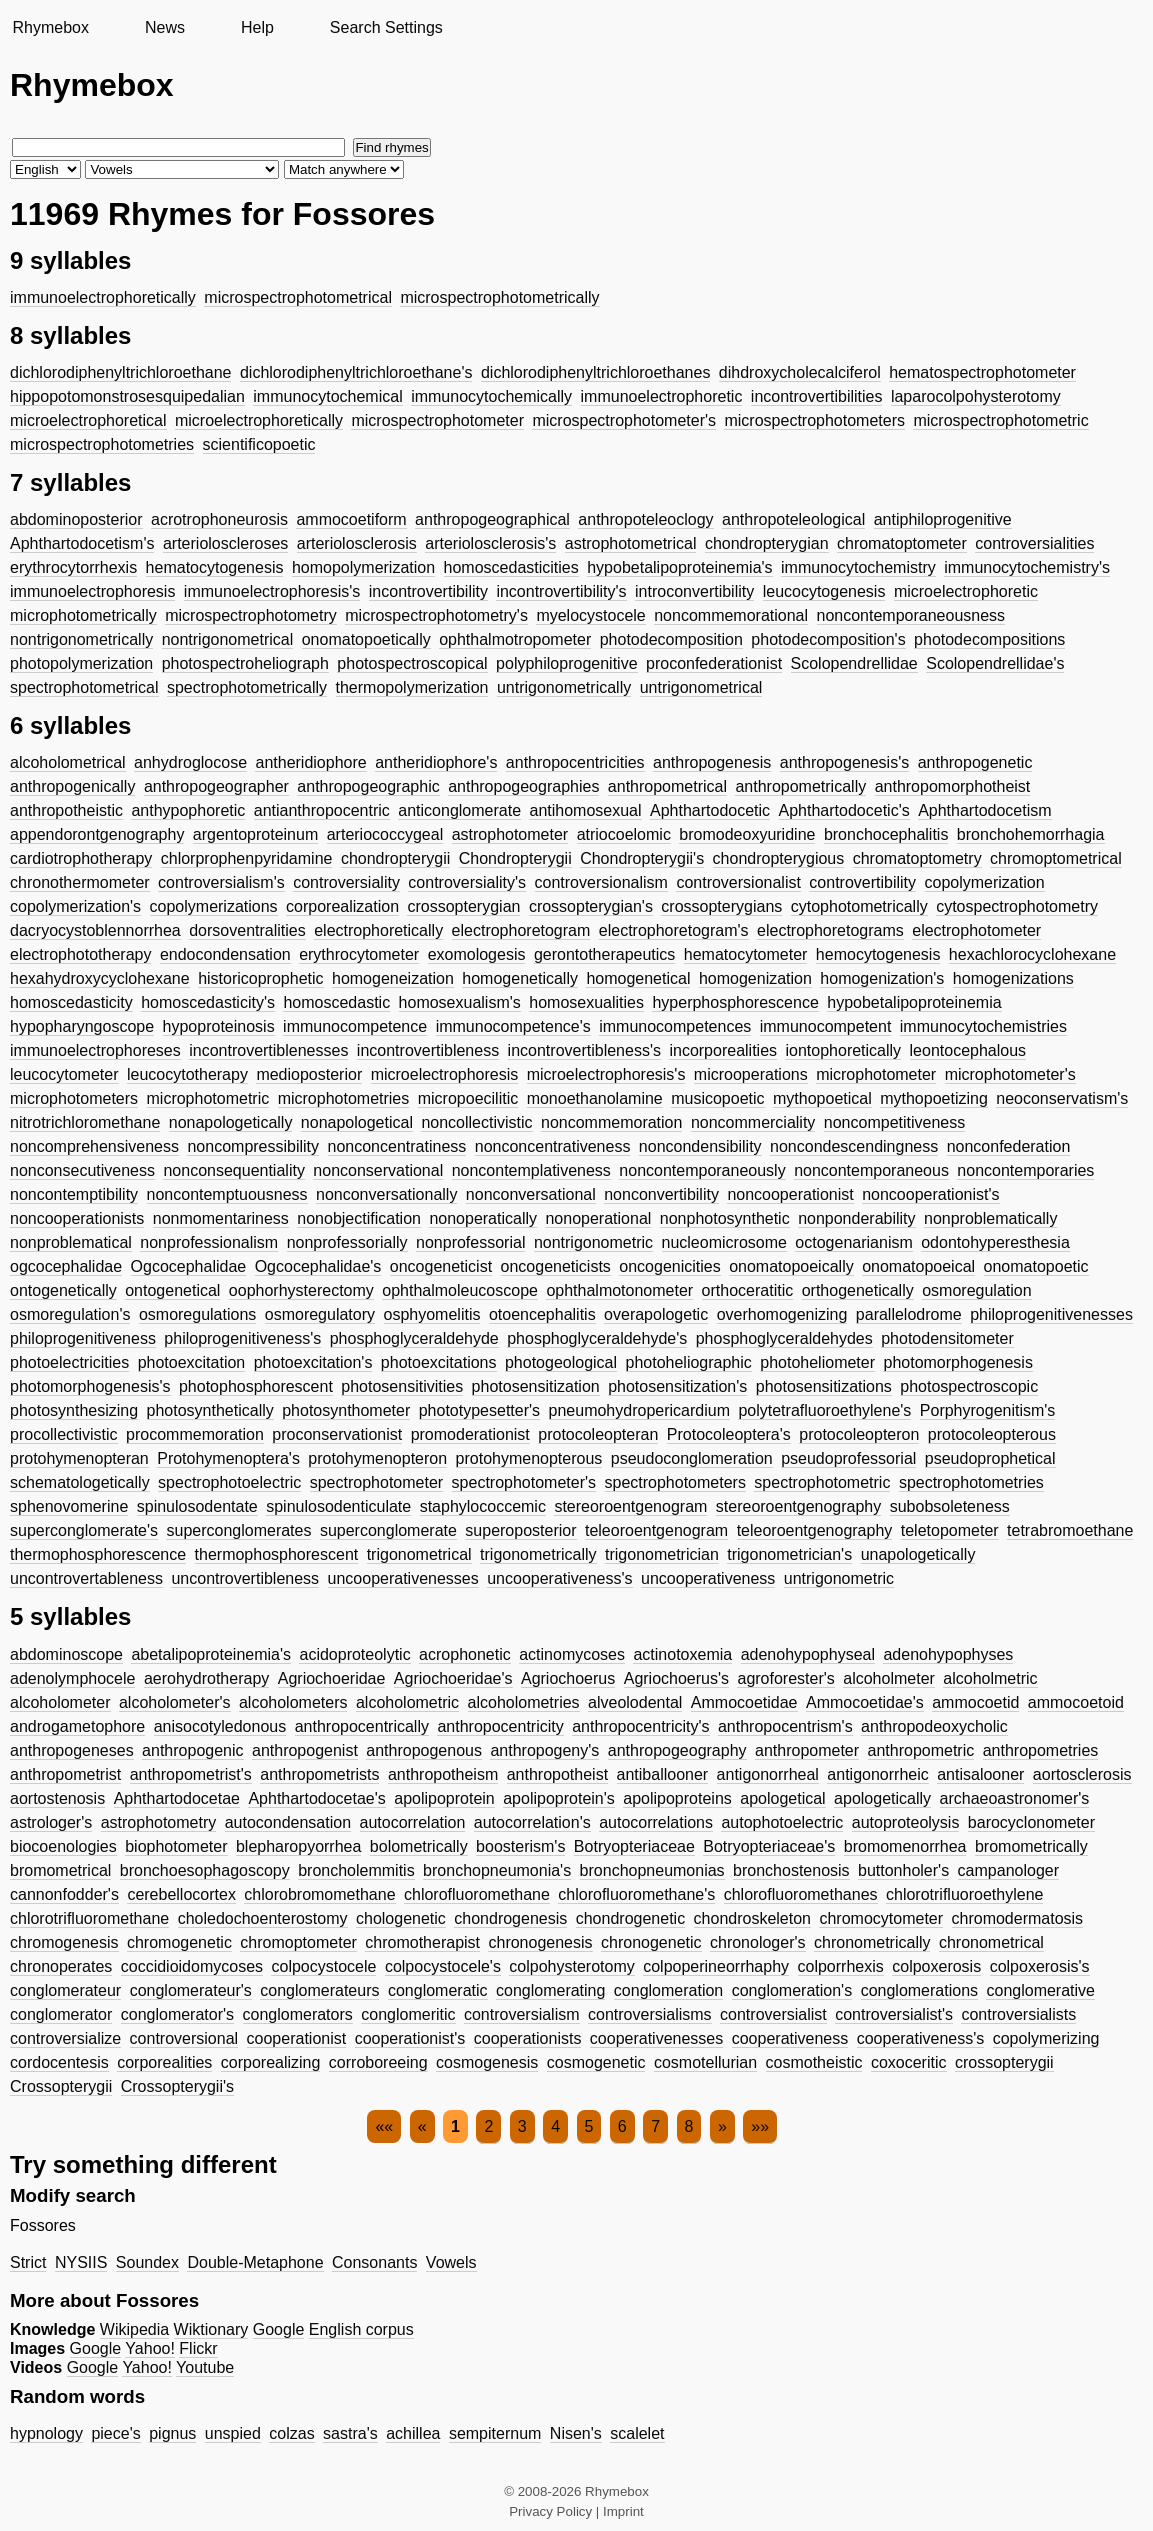 This screenshot has height=2531, width=1153. What do you see at coordinates (531, 1170) in the screenshot?
I see `noncontemplativeness` at bounding box center [531, 1170].